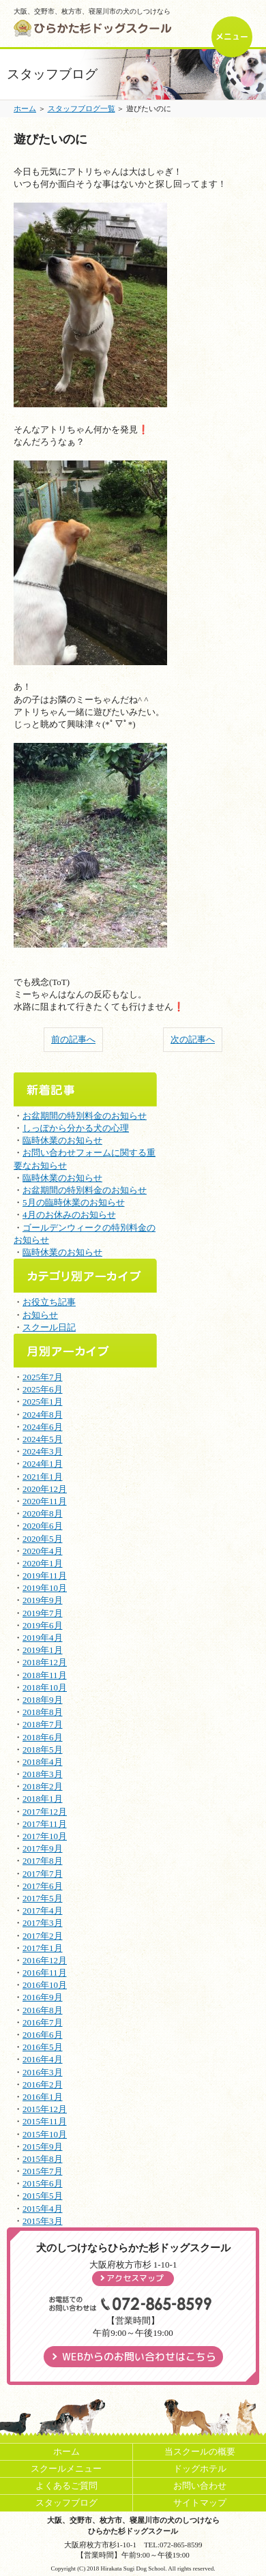  What do you see at coordinates (43, 1848) in the screenshot?
I see `2017年9月` at bounding box center [43, 1848].